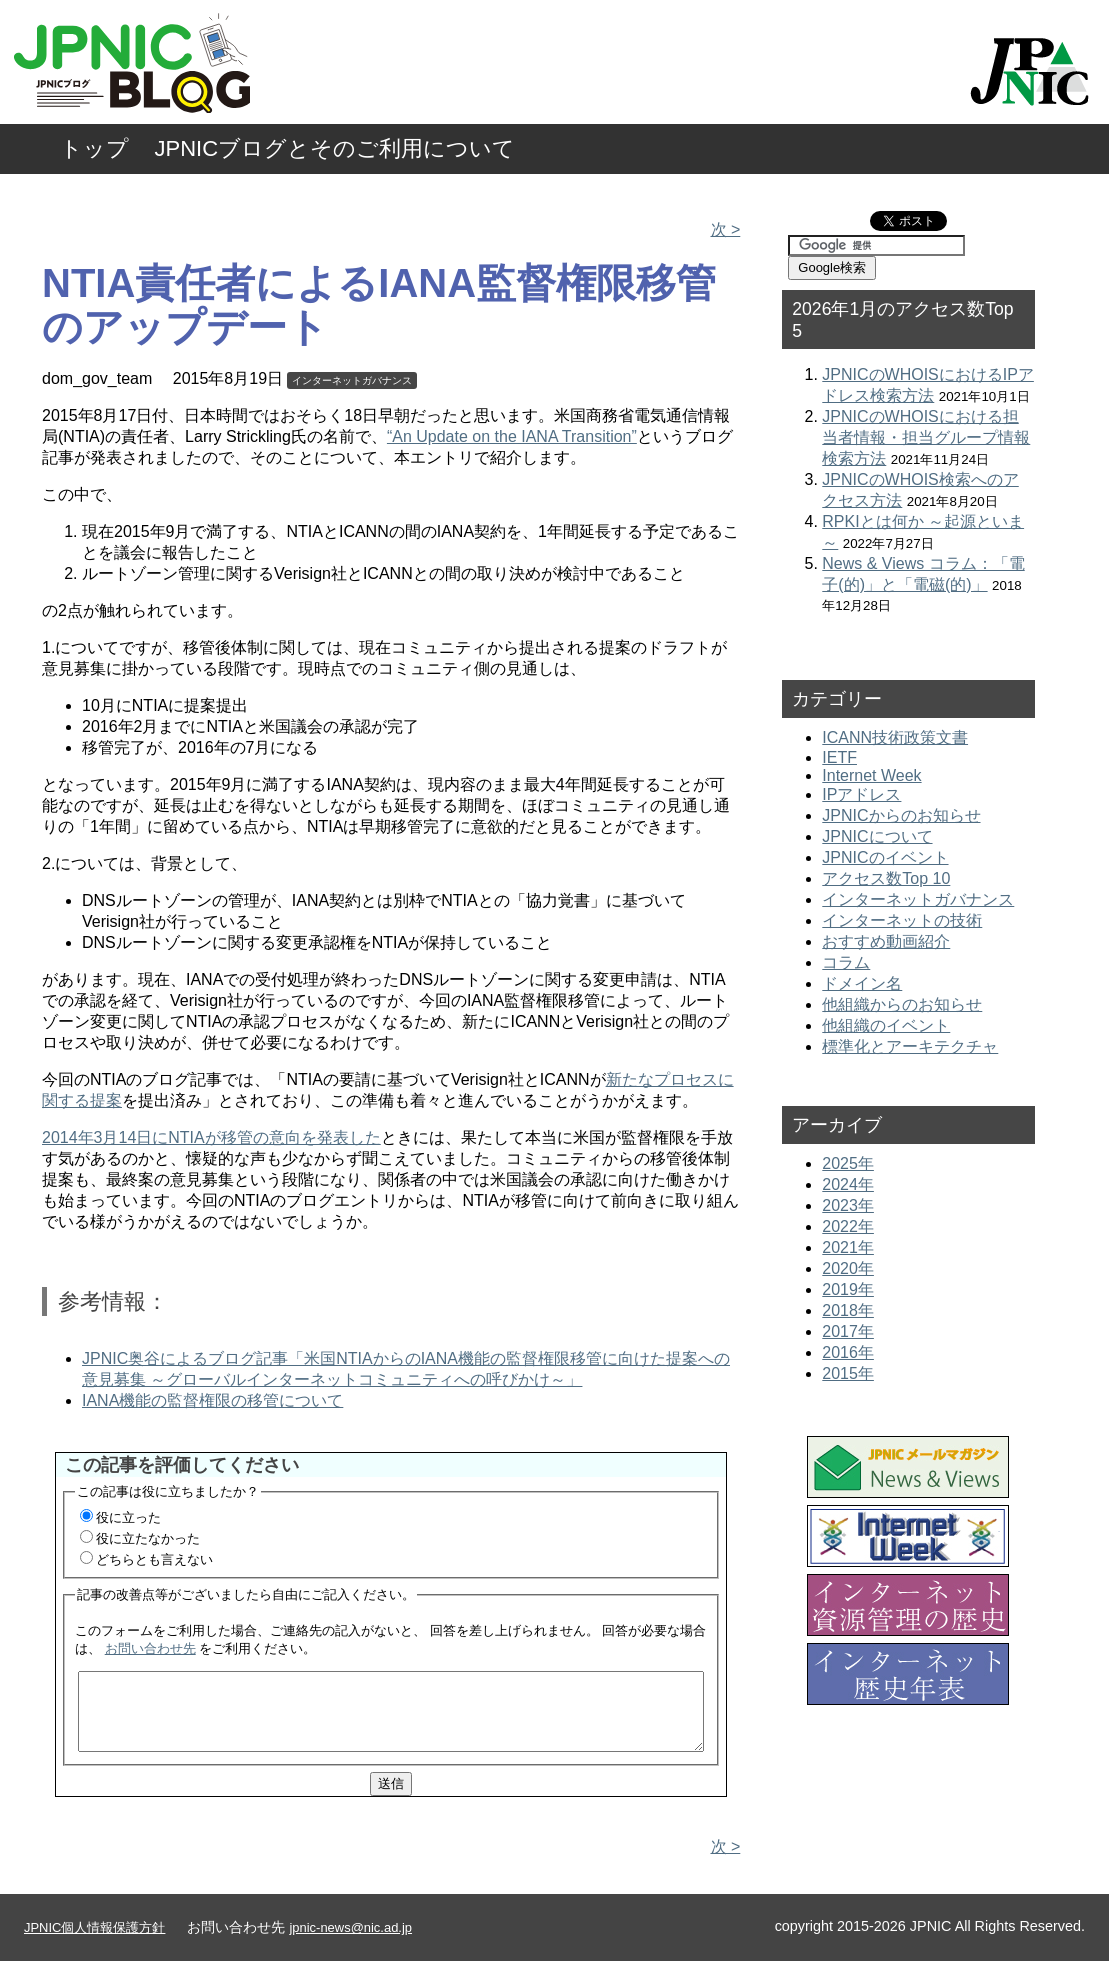 The image size is (1109, 1976). I want to click on JPNICのWHOISにおける担当者情報・担当グループ情報検索方法, so click(926, 437).